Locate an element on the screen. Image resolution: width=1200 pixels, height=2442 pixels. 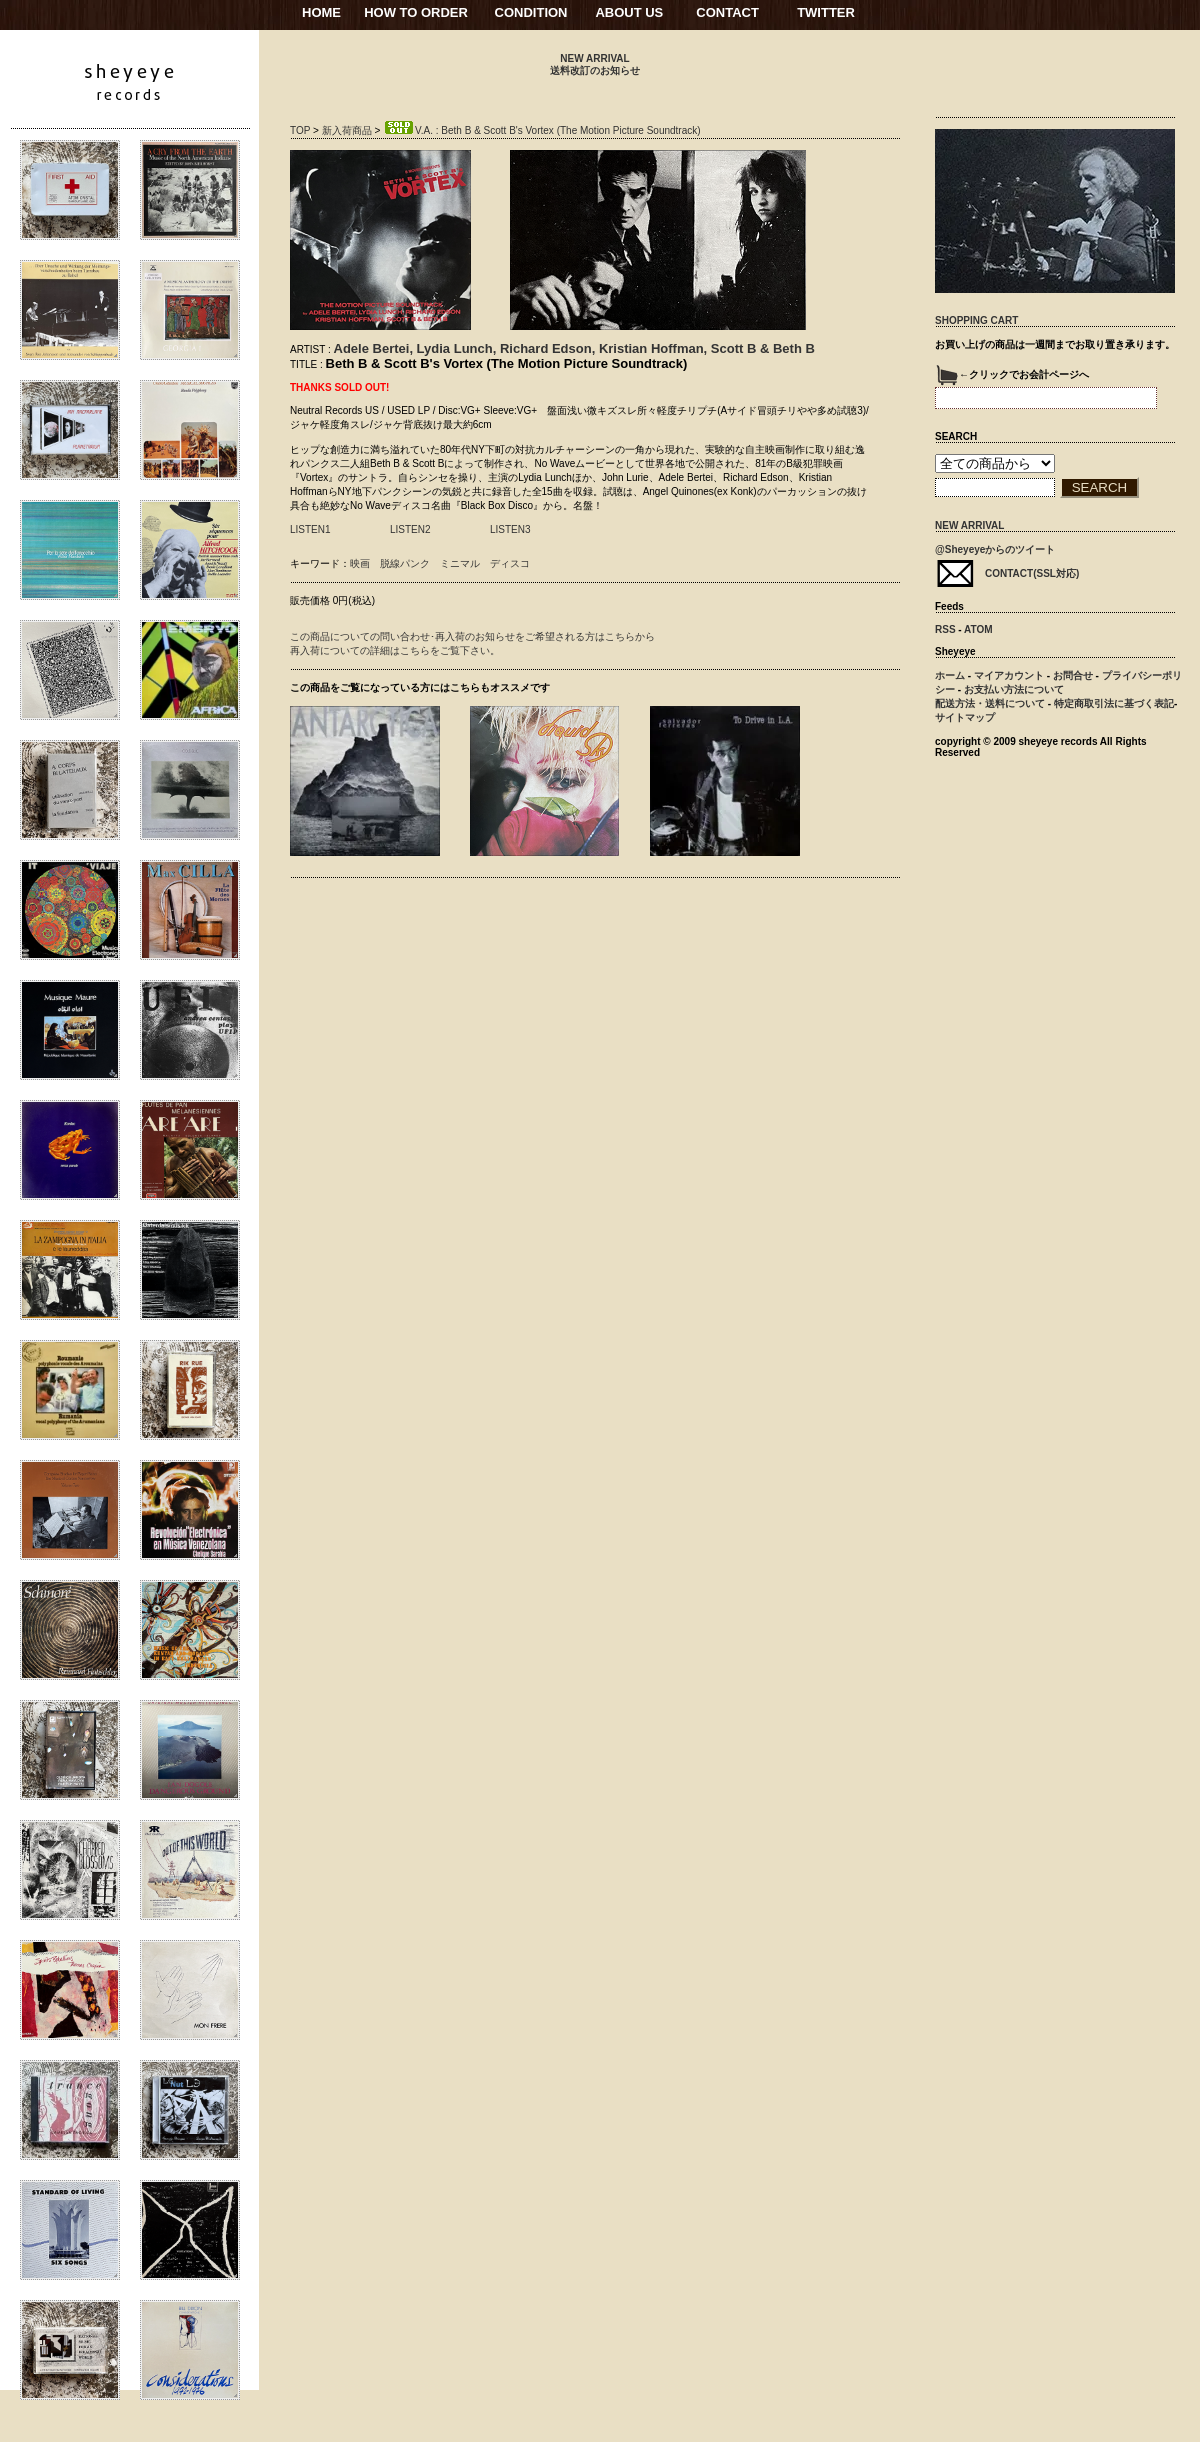
再入荷についての詳細はこちらをご覧下さい。 is located at coordinates (395, 650).